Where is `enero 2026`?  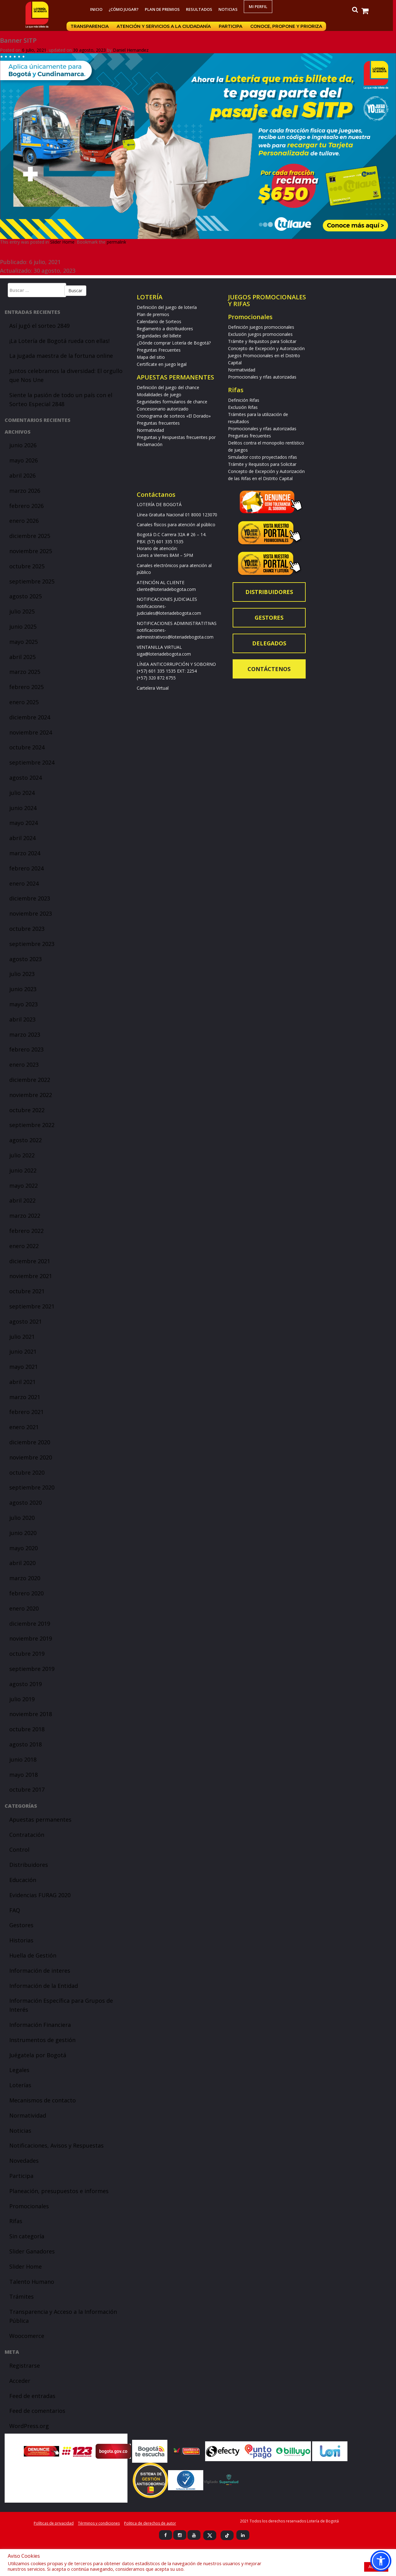 enero 2026 is located at coordinates (24, 520).